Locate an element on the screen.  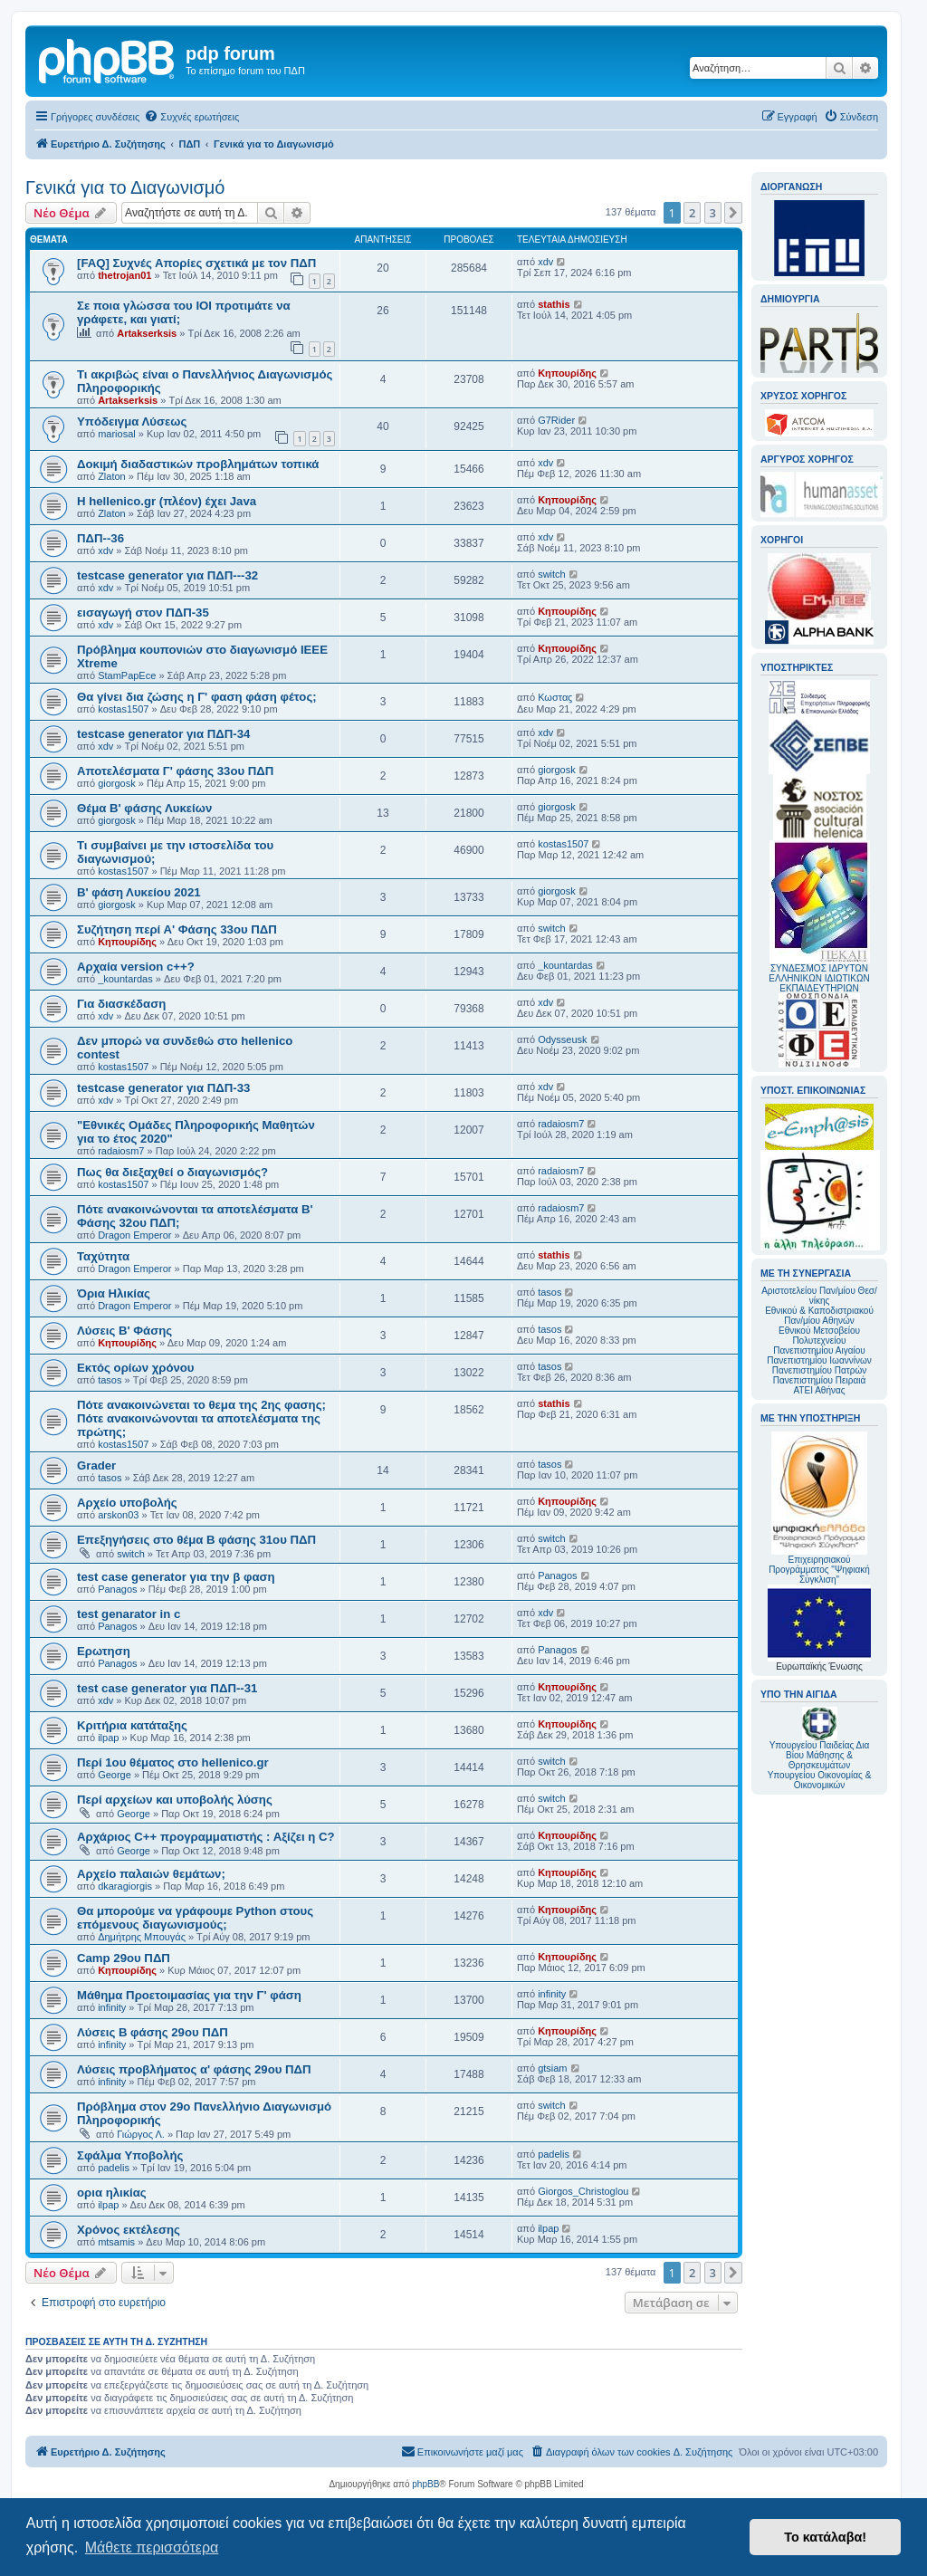
Odysseusk is located at coordinates (562, 1039).